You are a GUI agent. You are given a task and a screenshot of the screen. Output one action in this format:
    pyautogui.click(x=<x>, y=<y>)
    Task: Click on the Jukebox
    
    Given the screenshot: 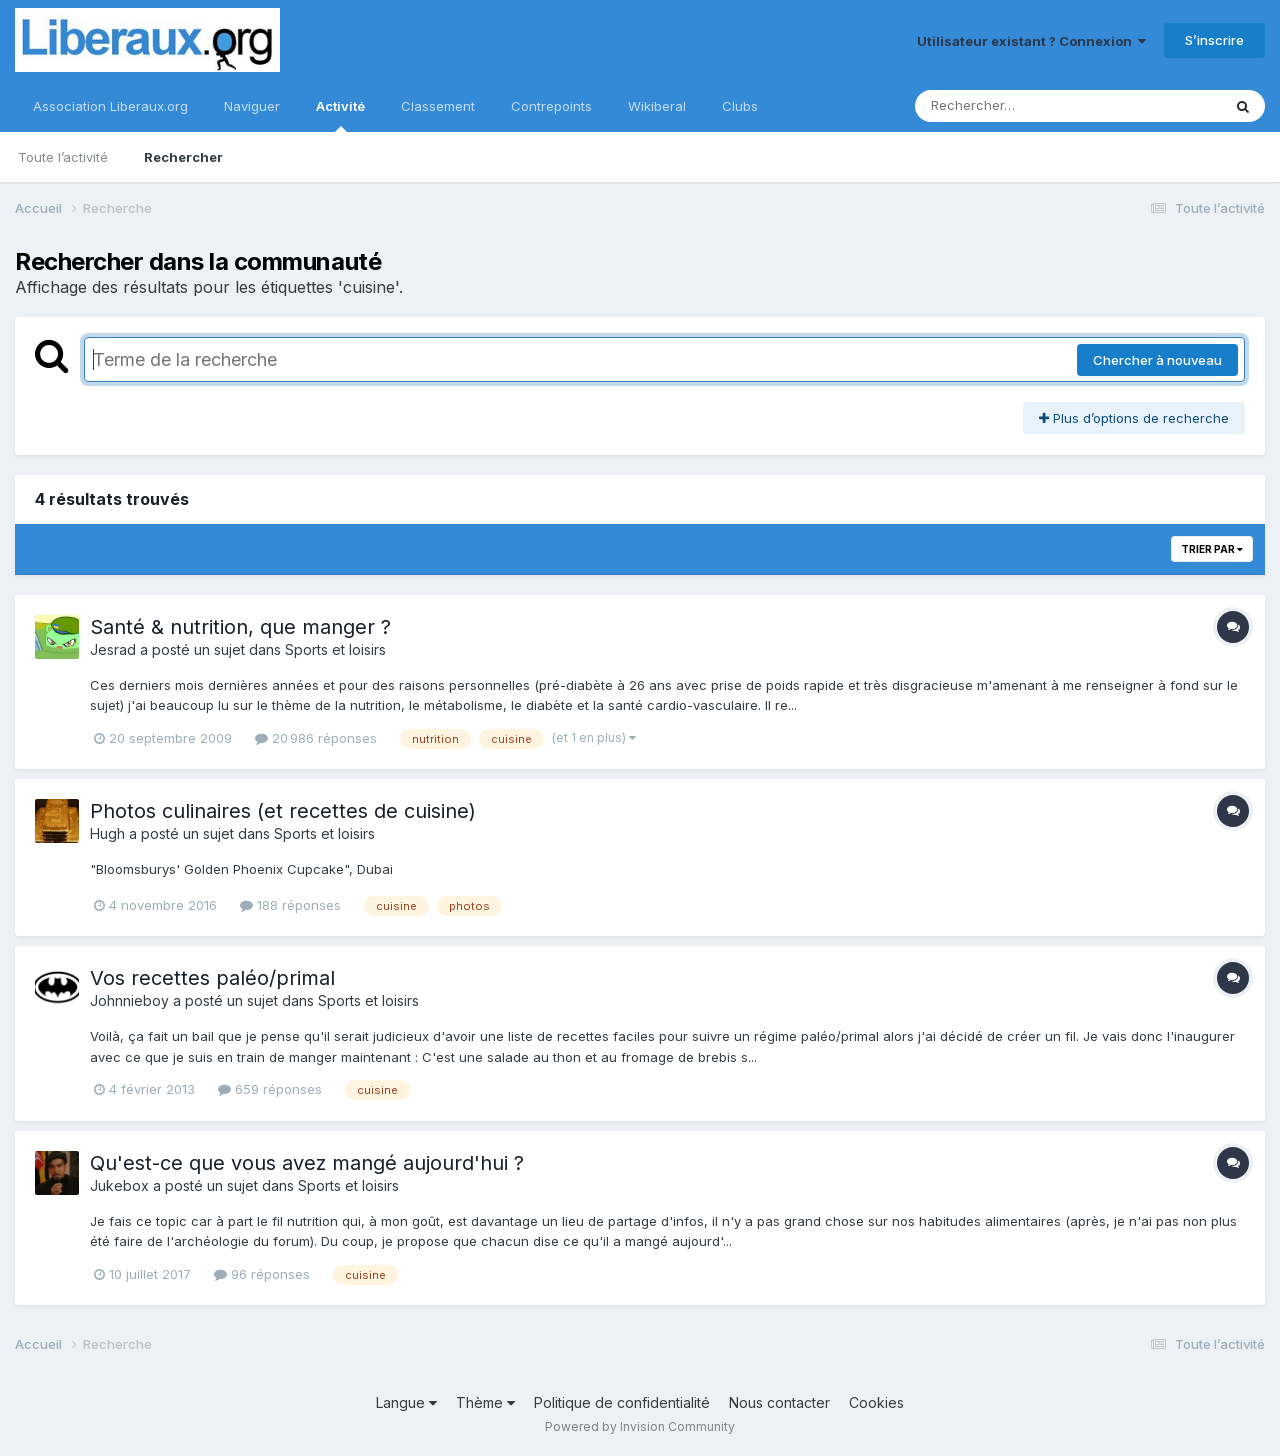 What is the action you would take?
    pyautogui.click(x=119, y=1185)
    